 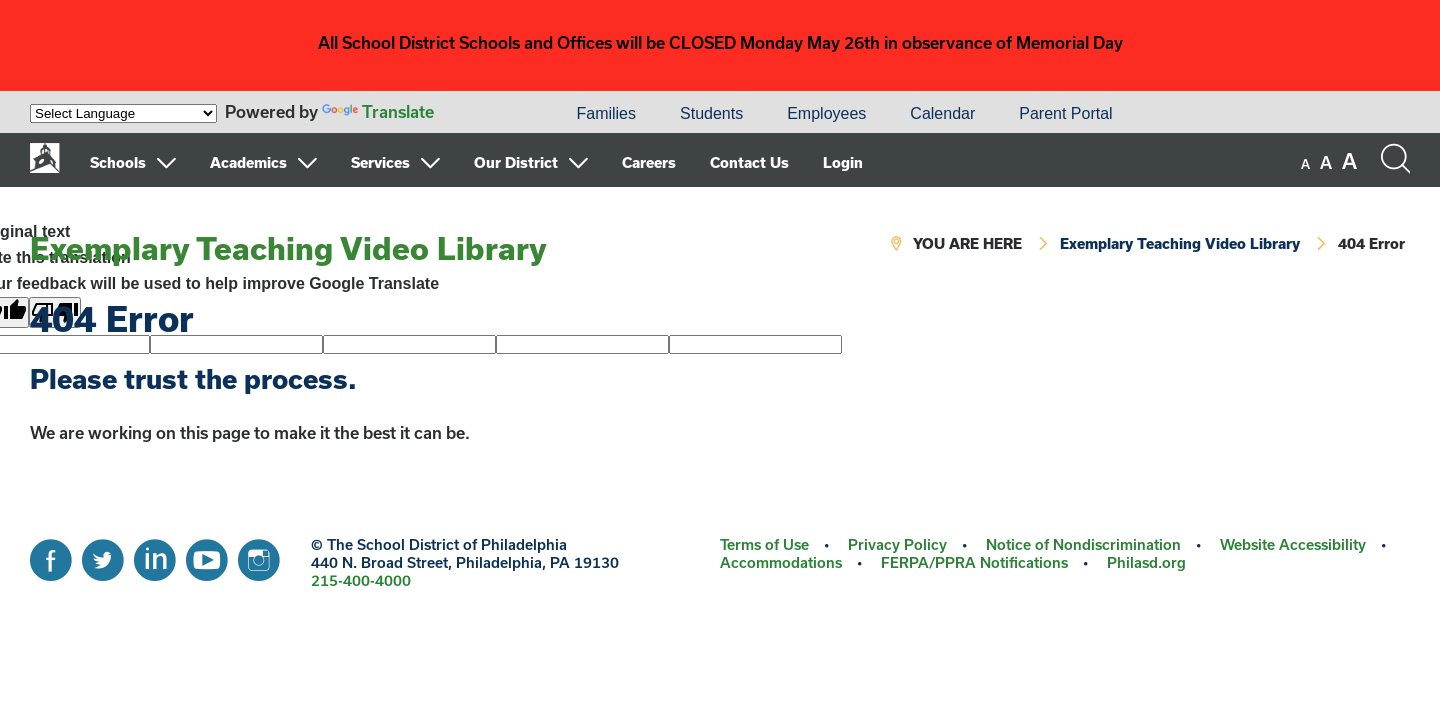 What do you see at coordinates (942, 113) in the screenshot?
I see `Calendar` at bounding box center [942, 113].